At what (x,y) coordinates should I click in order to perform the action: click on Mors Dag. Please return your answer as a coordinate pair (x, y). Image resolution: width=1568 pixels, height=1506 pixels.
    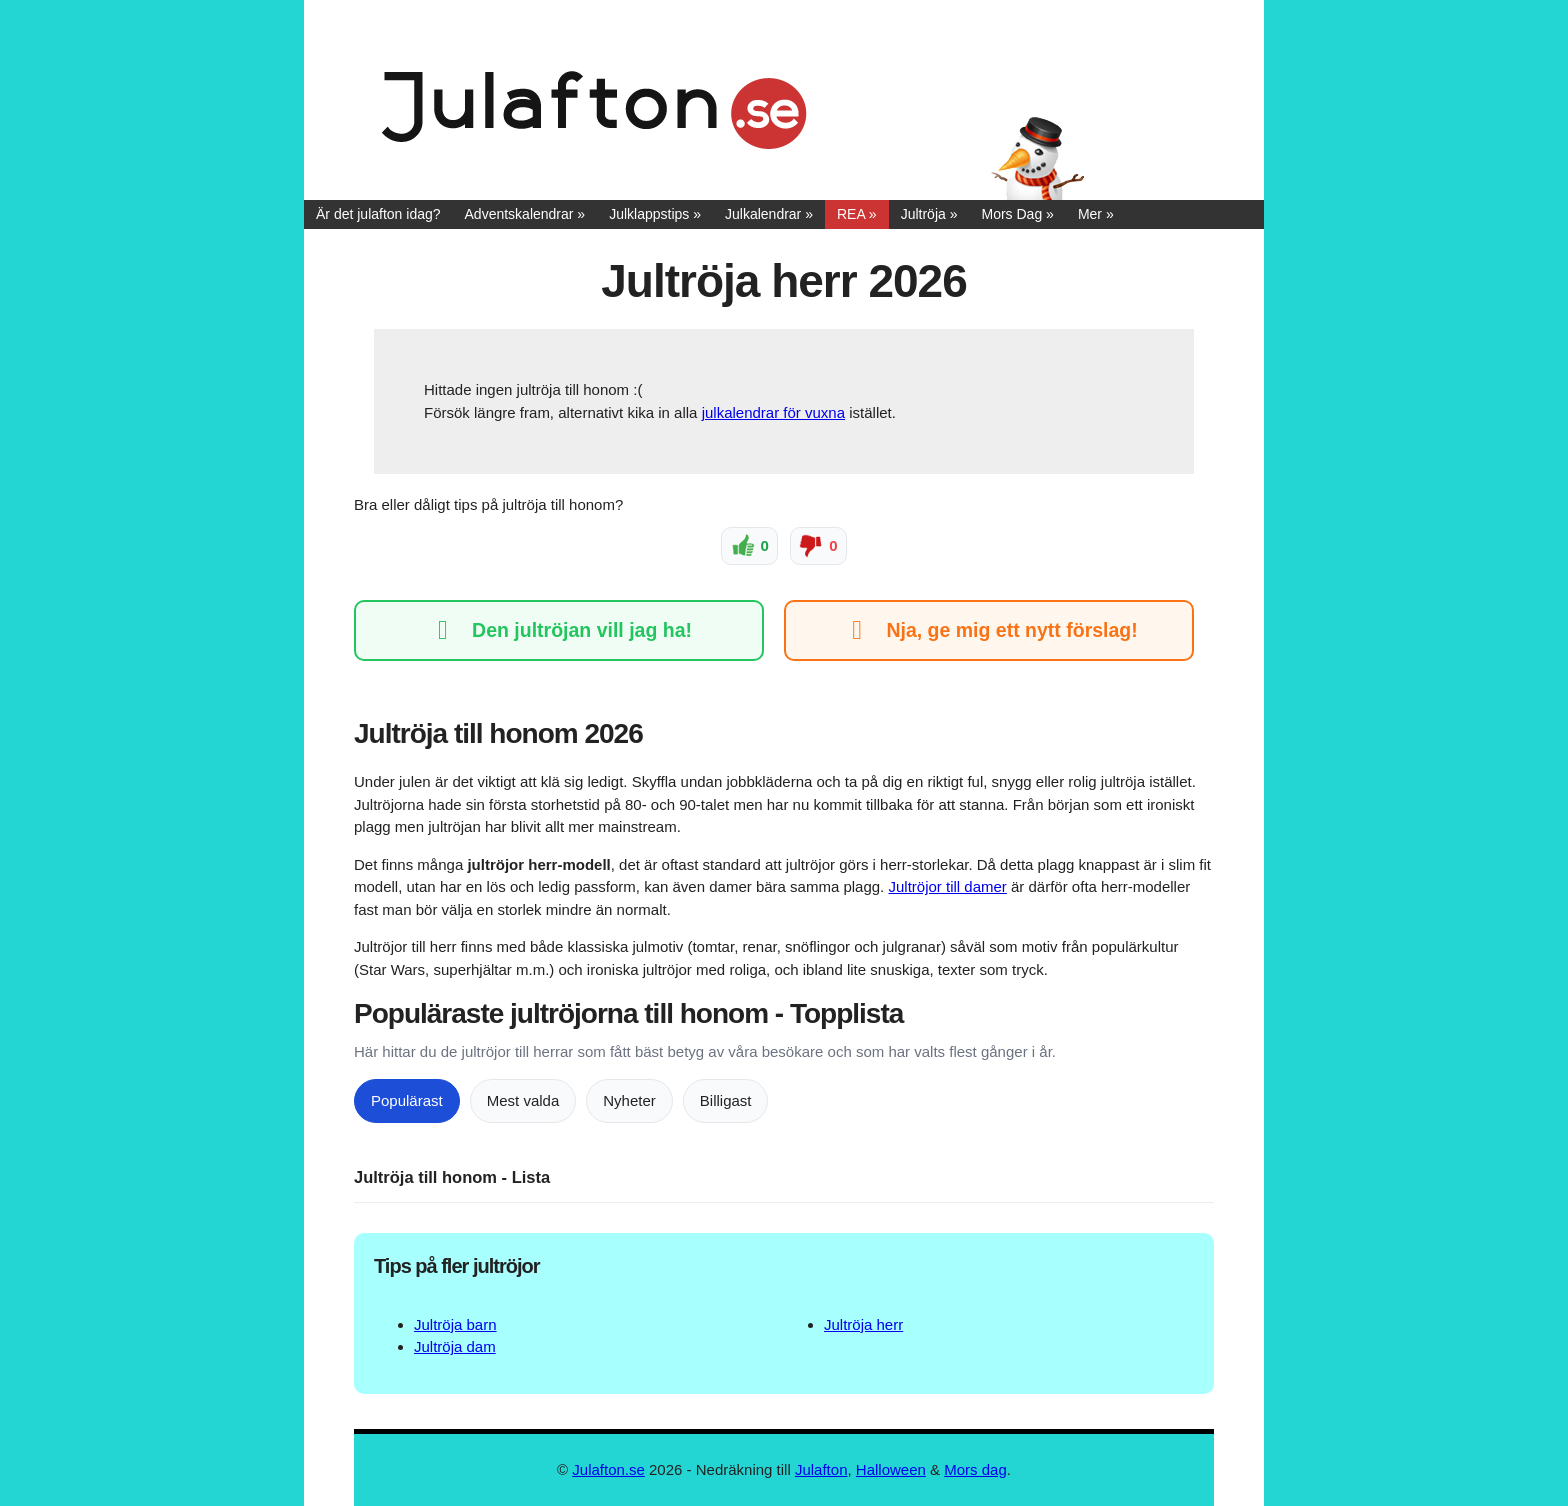
    Looking at the image, I should click on (1012, 214).